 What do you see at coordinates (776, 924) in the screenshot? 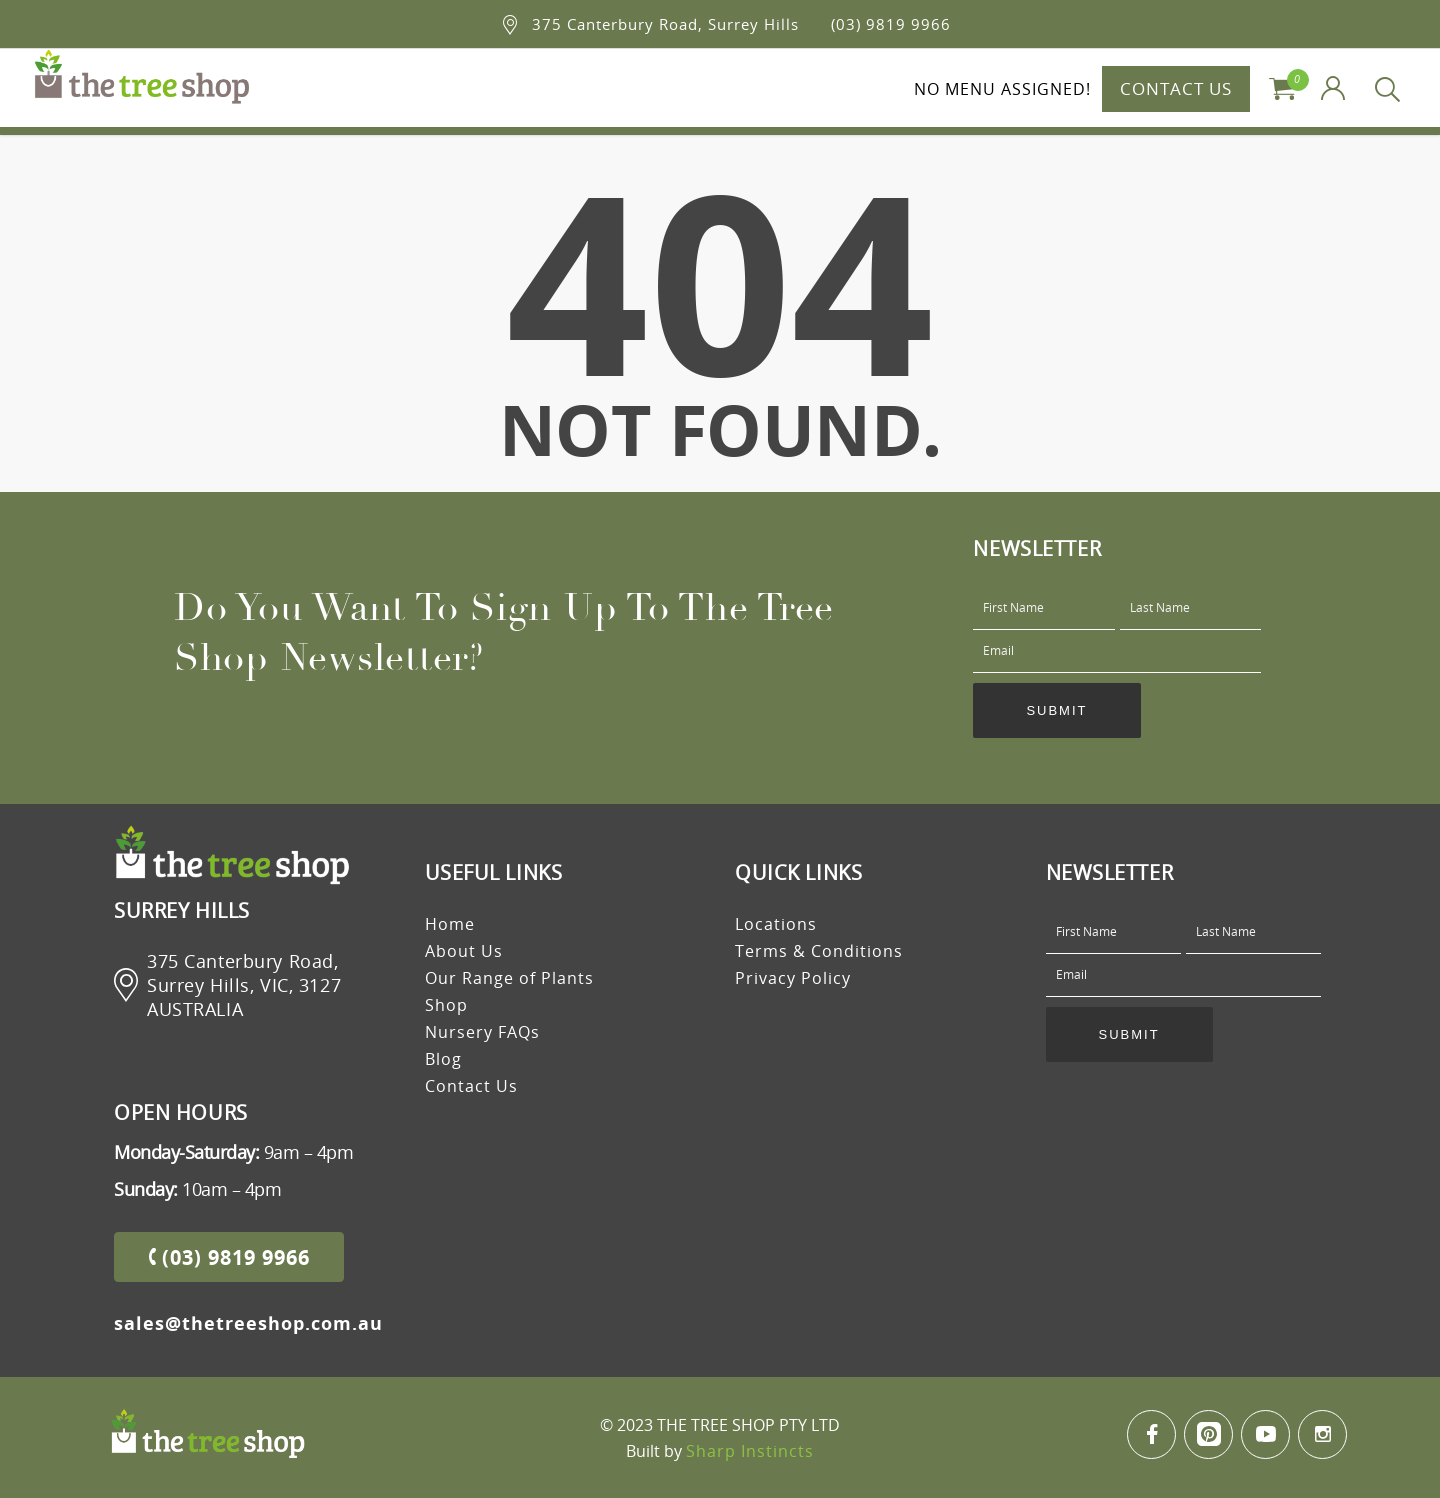
I see `Locations` at bounding box center [776, 924].